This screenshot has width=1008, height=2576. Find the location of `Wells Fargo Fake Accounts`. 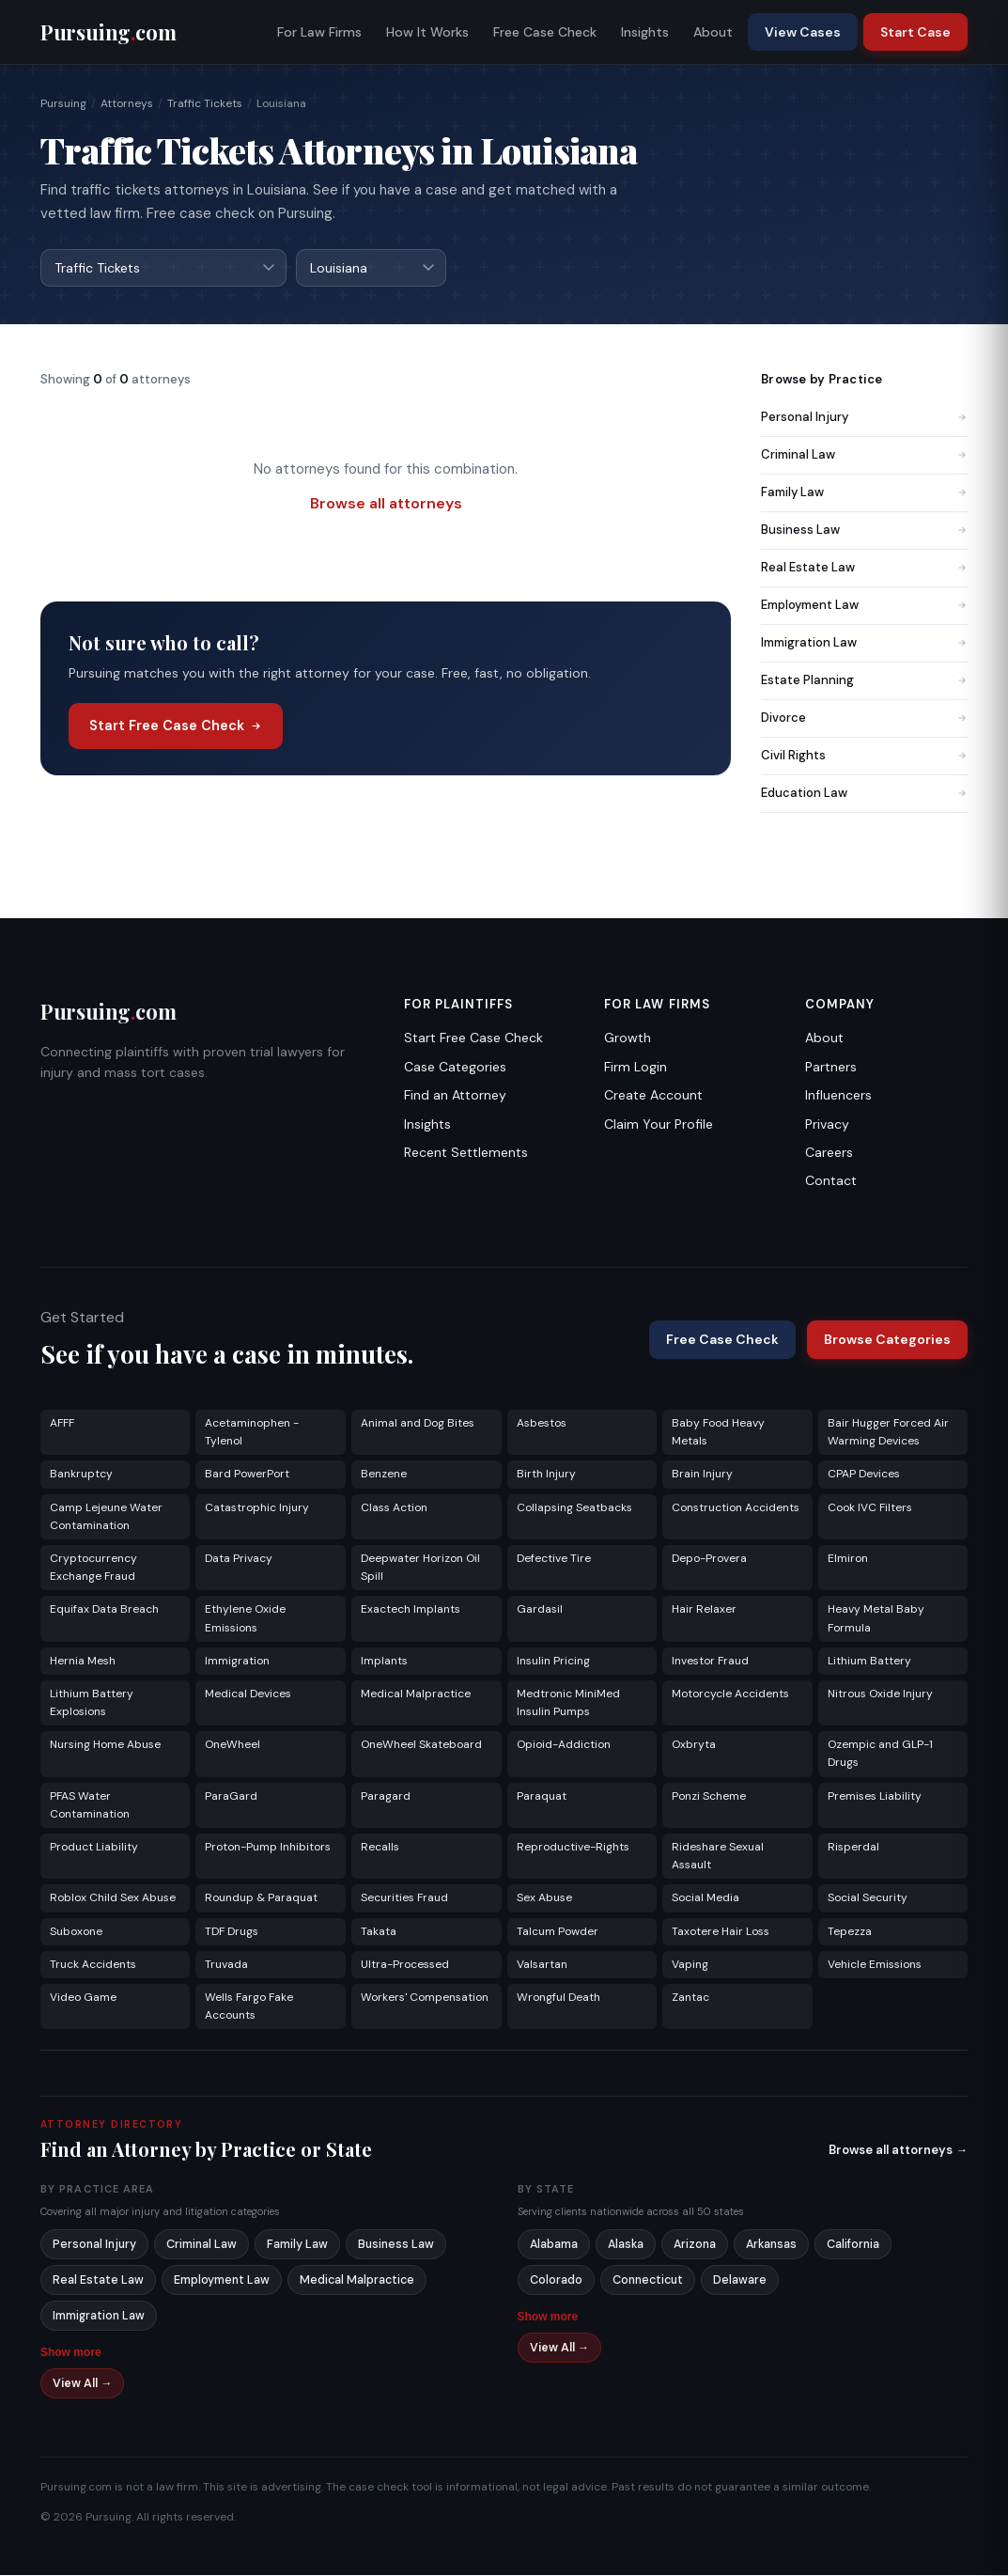

Wells Fargo Fake Accounts is located at coordinates (249, 2007).